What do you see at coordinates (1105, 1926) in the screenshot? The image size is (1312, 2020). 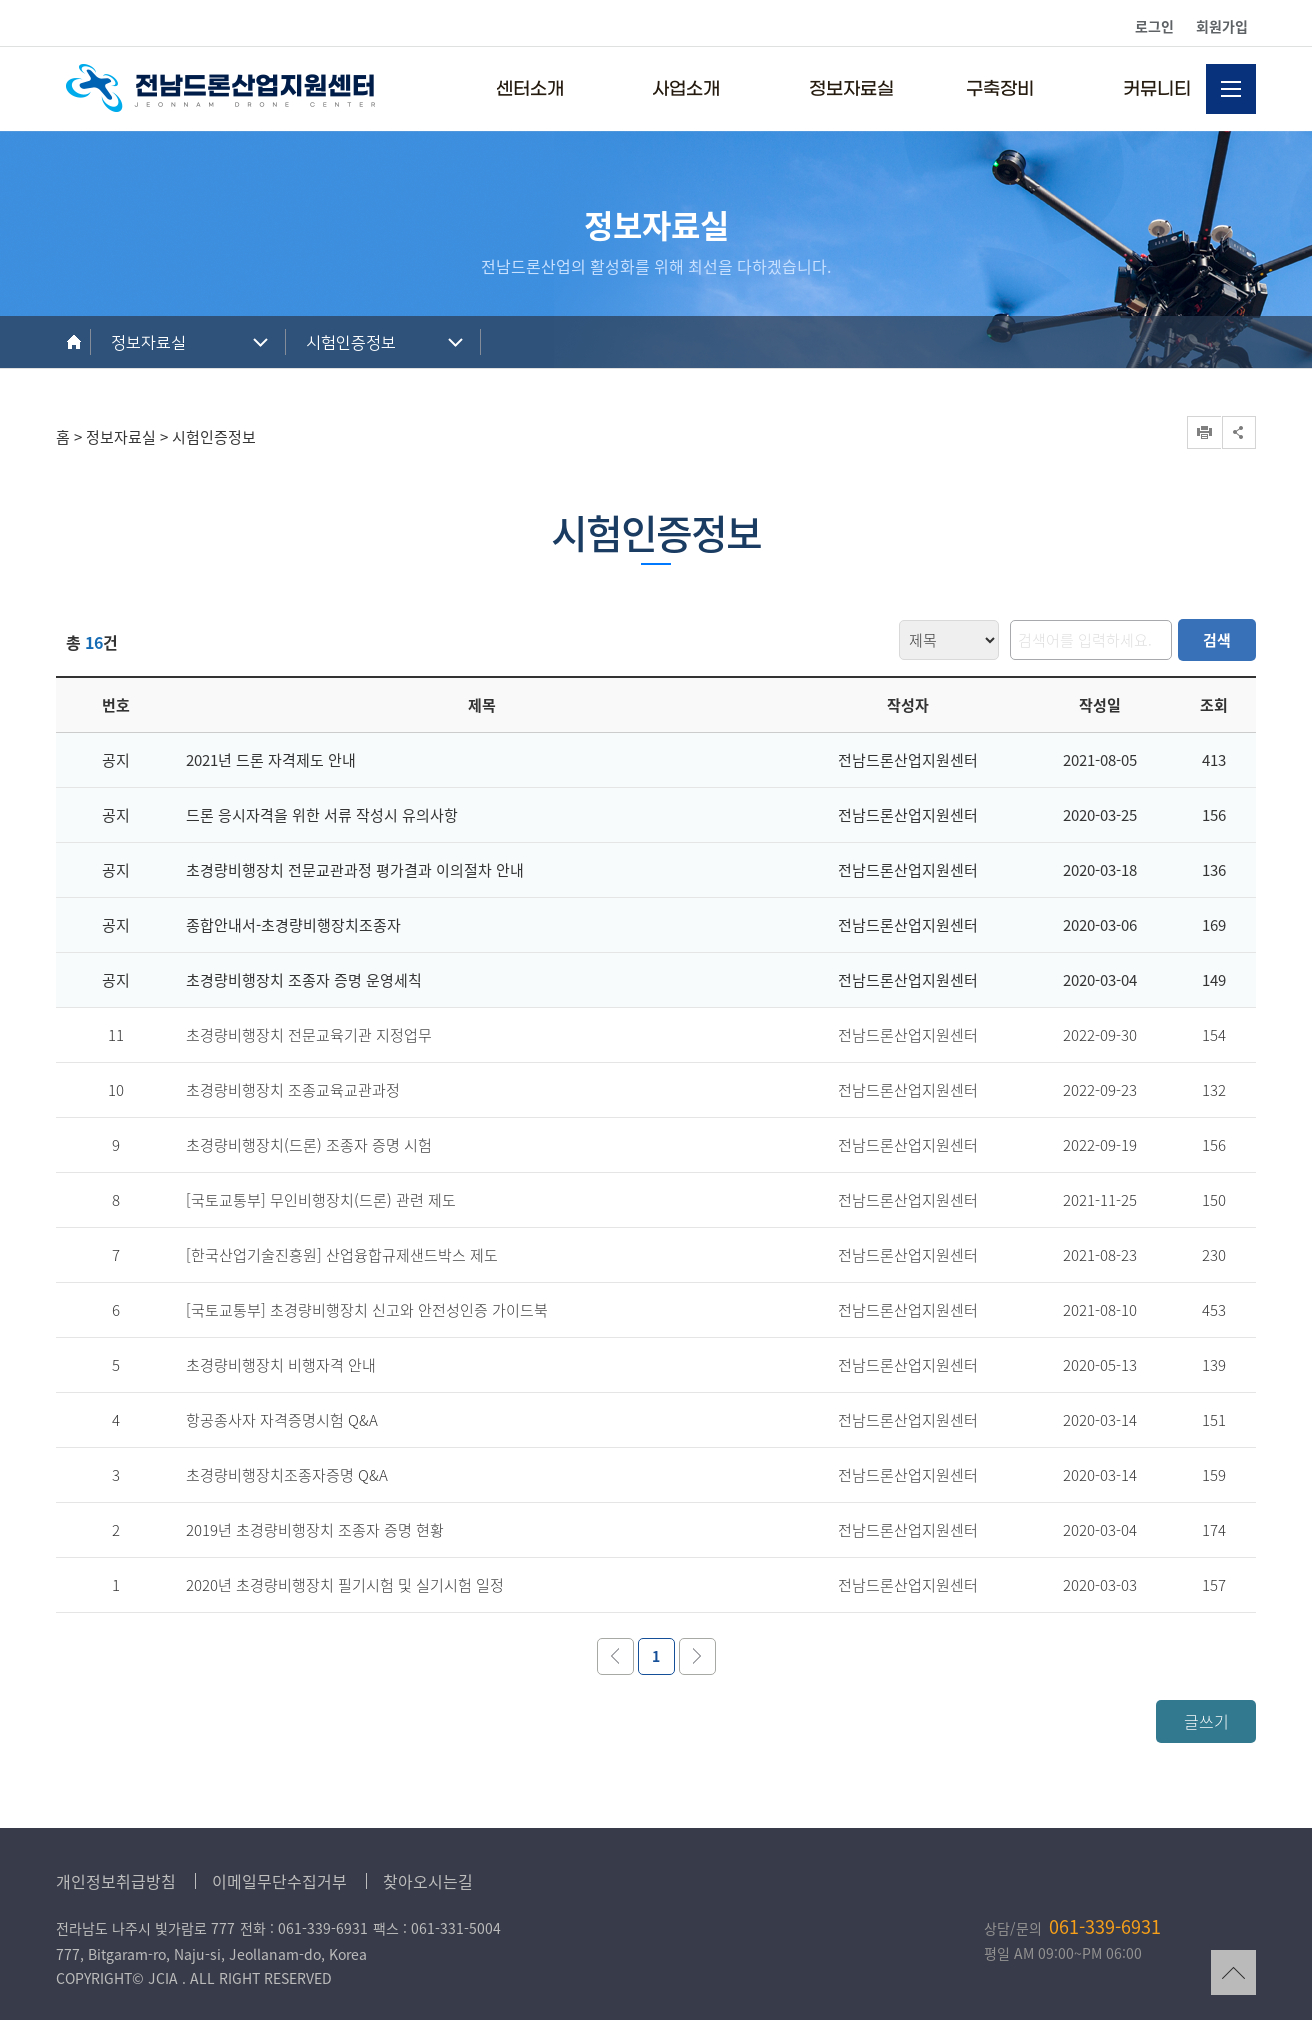 I see `061-339-6931` at bounding box center [1105, 1926].